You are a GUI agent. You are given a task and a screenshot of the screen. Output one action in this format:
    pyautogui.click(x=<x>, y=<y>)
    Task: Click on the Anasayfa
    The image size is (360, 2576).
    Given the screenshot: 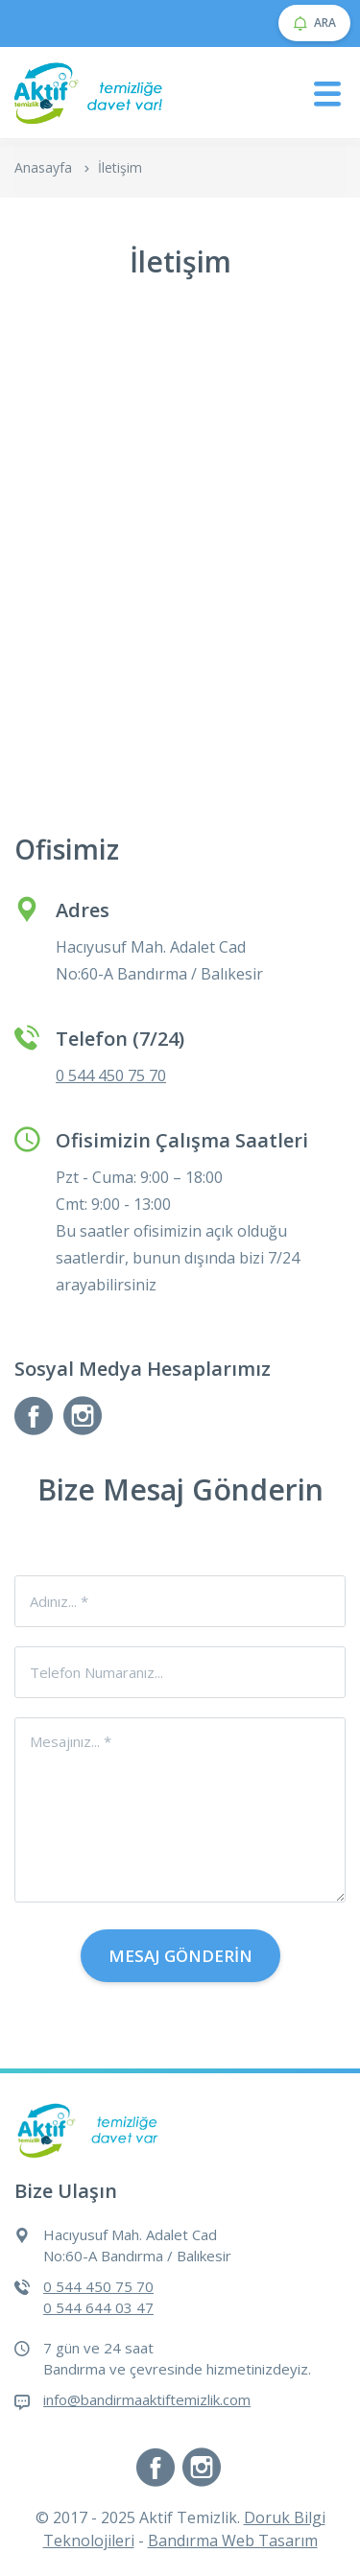 What is the action you would take?
    pyautogui.click(x=43, y=167)
    